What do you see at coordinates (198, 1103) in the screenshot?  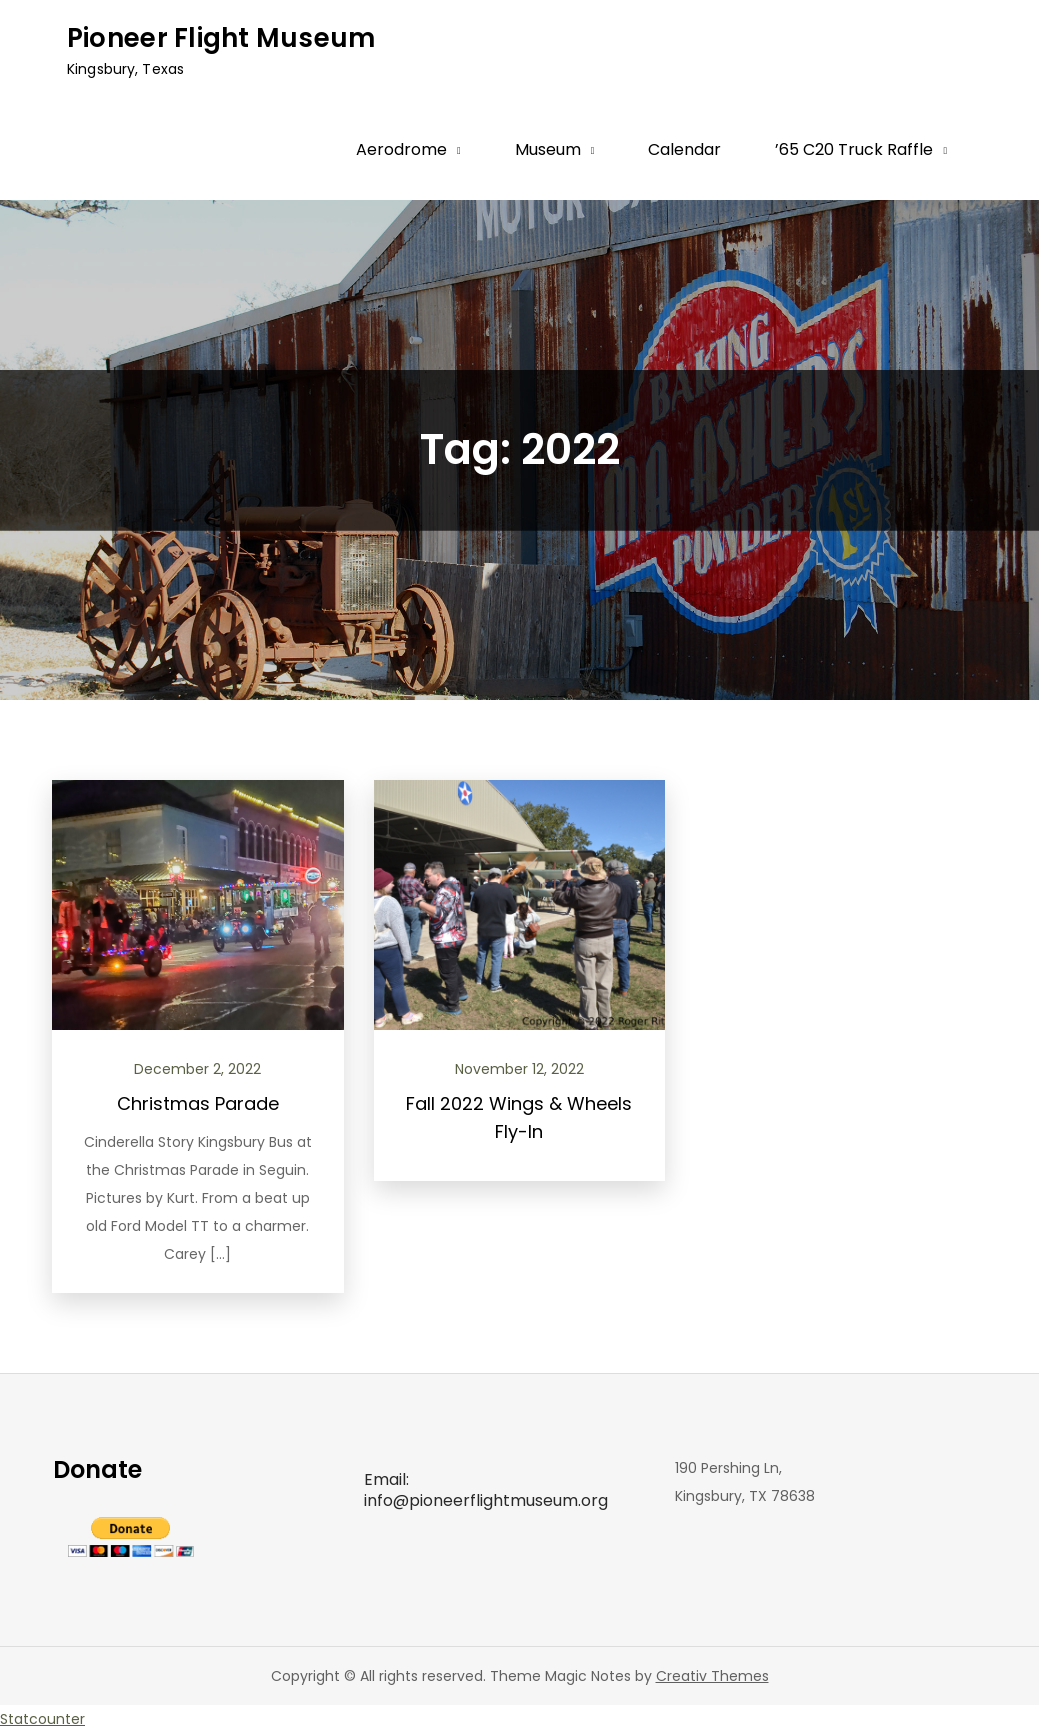 I see `Christmas Parade` at bounding box center [198, 1103].